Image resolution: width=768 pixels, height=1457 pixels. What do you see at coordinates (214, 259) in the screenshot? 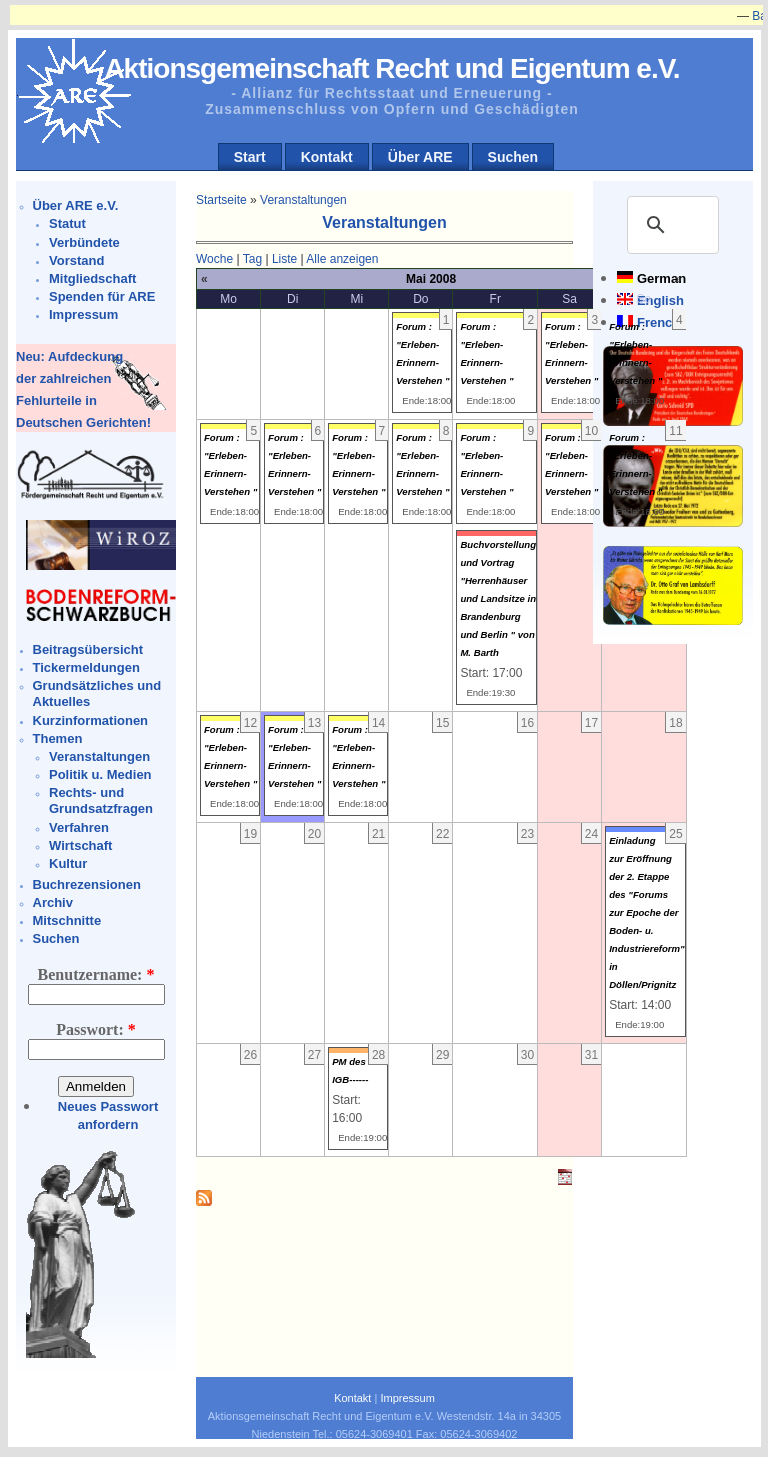
I see `Woche` at bounding box center [214, 259].